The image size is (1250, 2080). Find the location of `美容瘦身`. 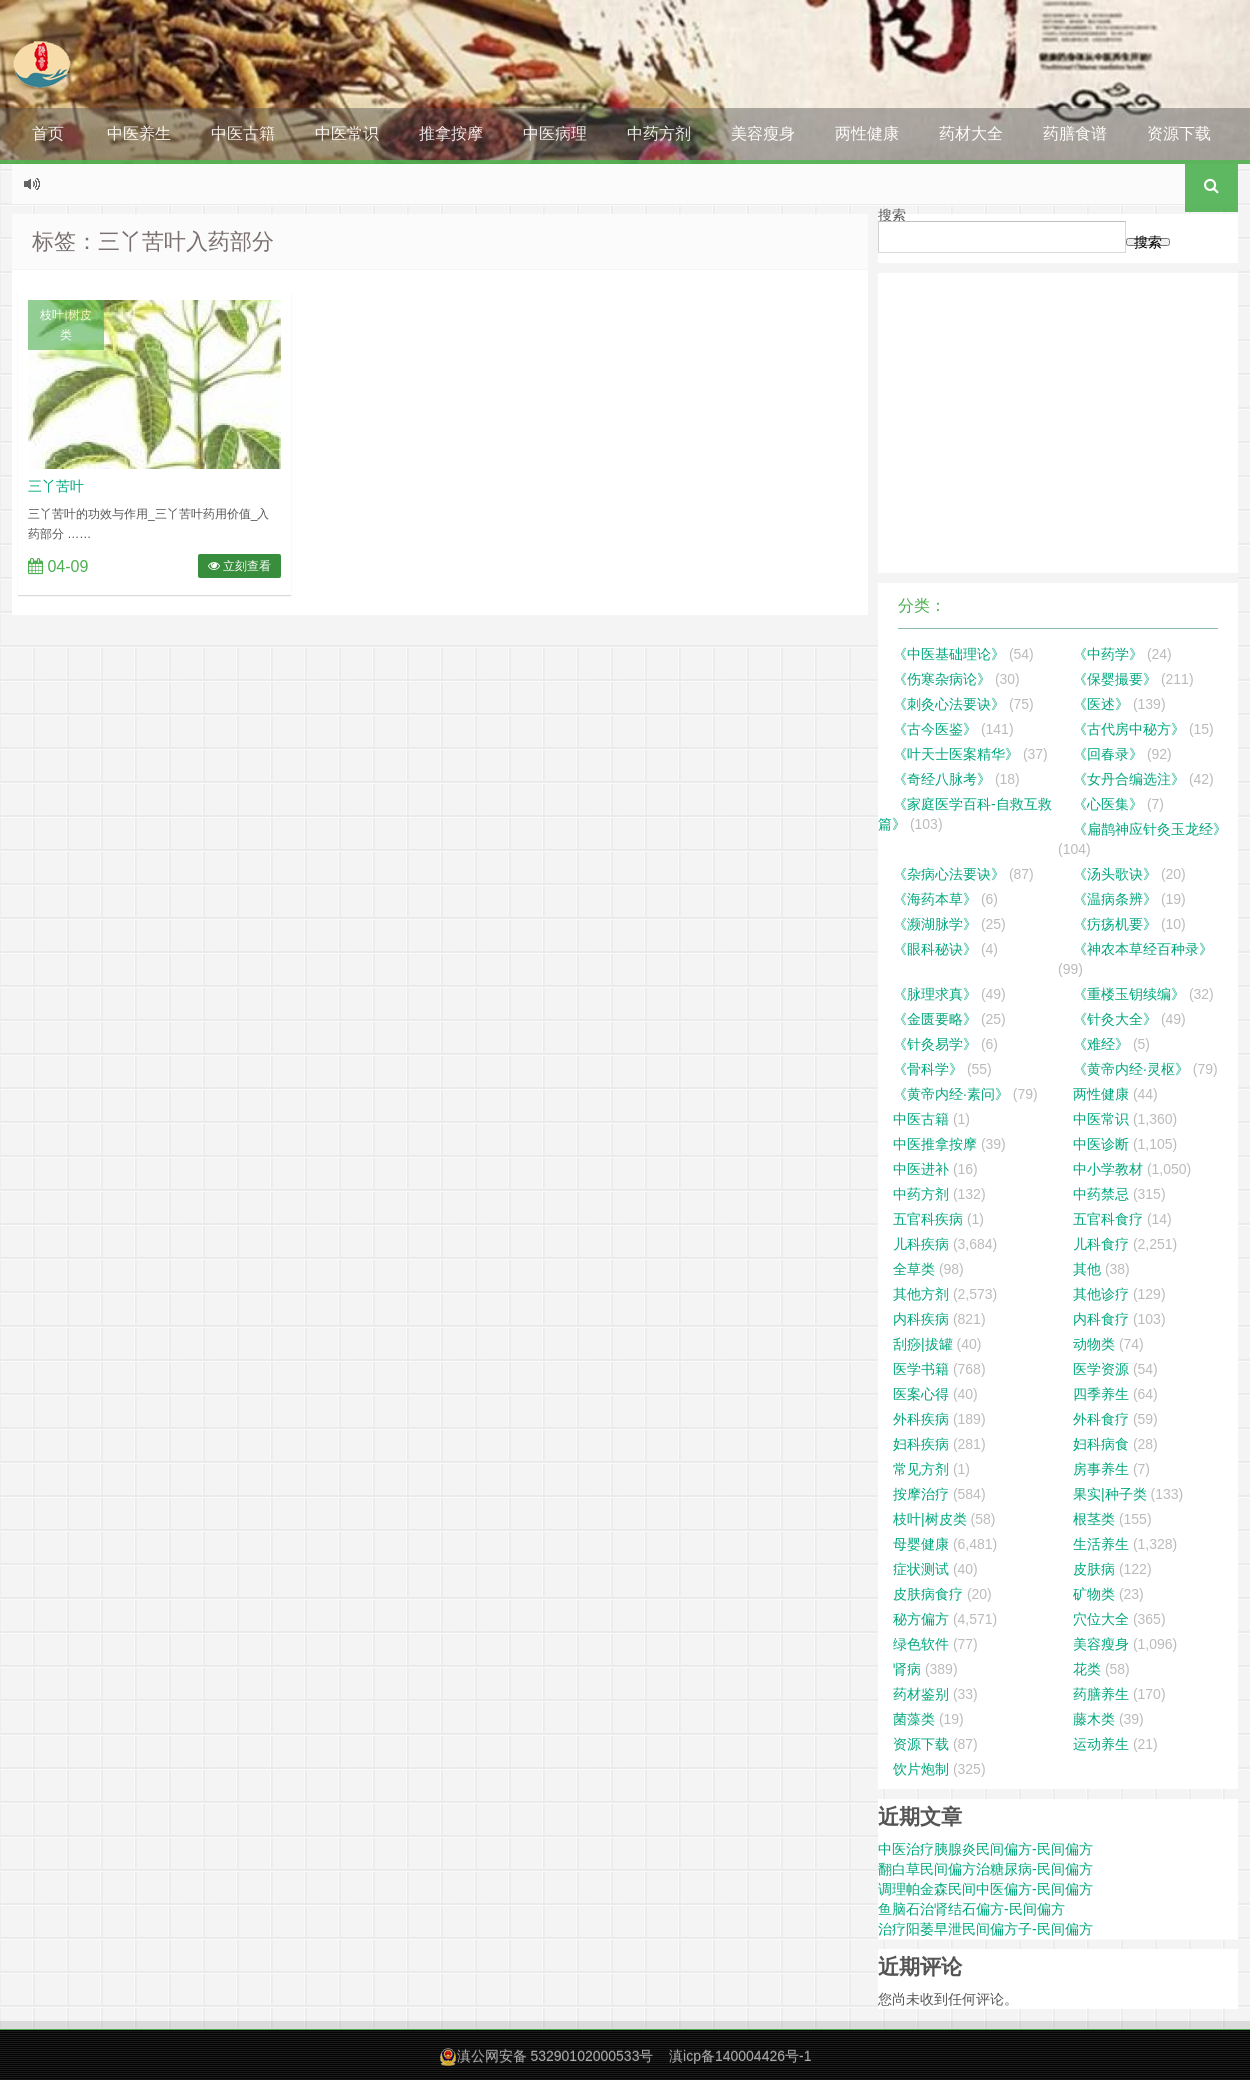

美容瘦身 is located at coordinates (763, 133).